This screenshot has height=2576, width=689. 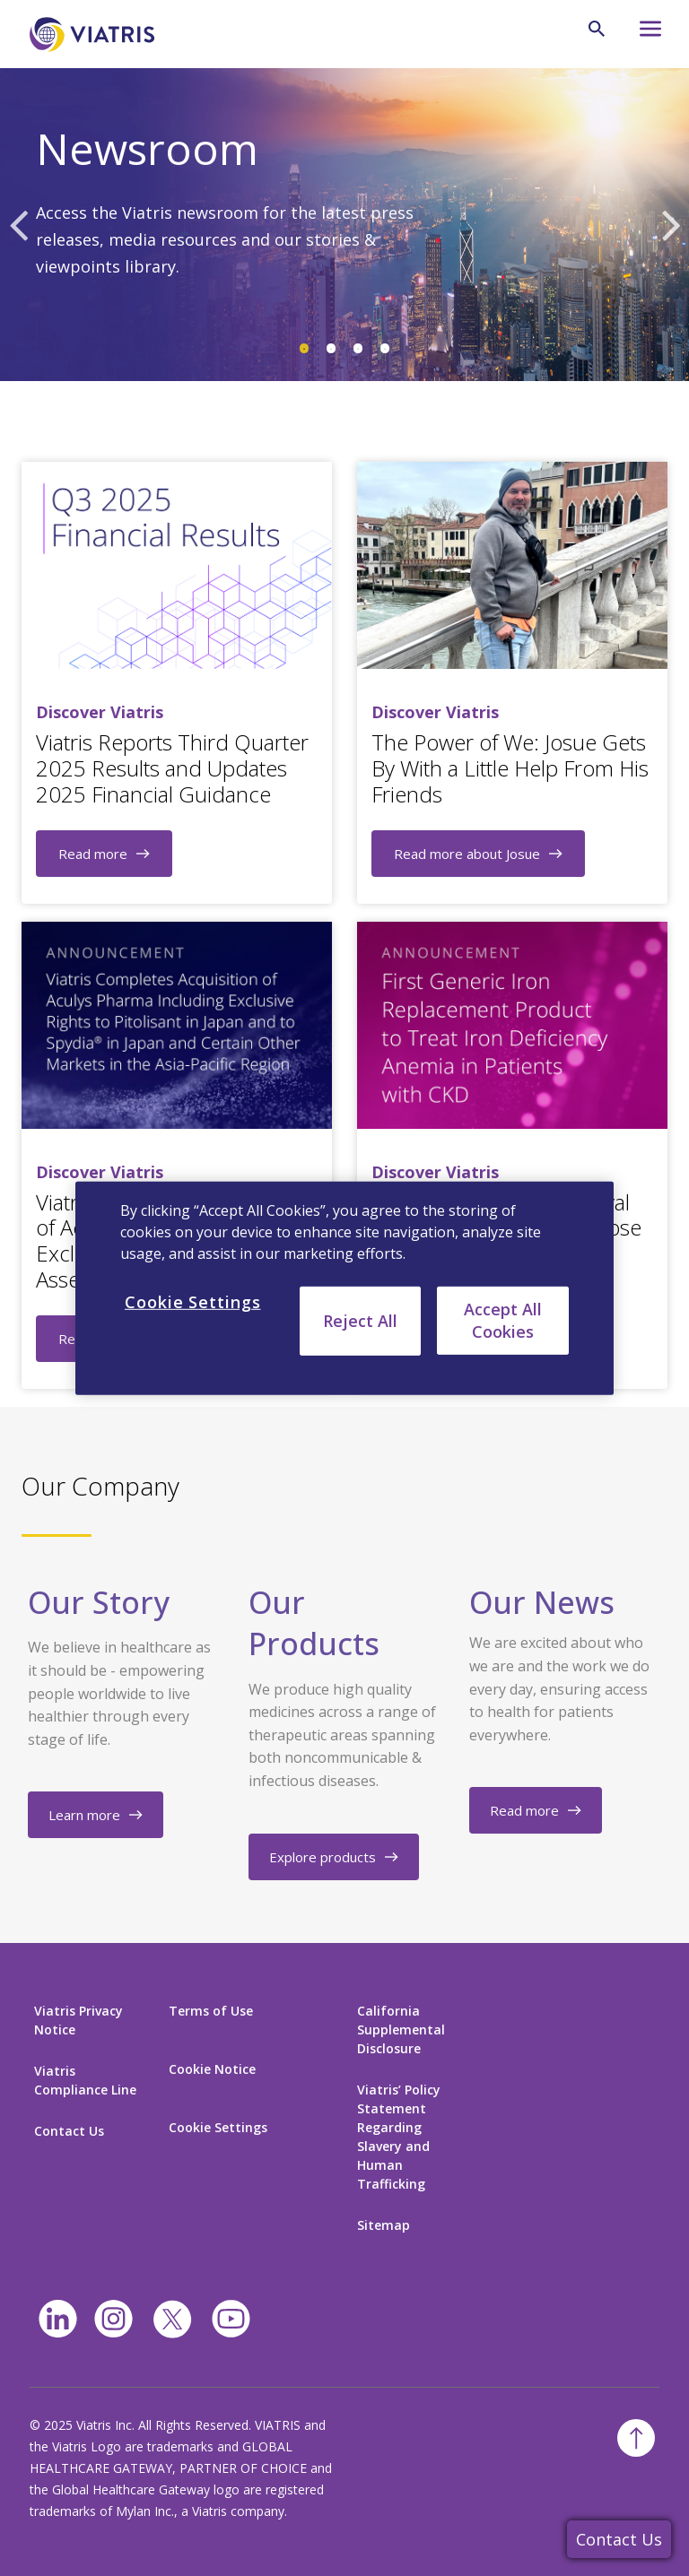 I want to click on Cookie Settings, so click(x=218, y=2127).